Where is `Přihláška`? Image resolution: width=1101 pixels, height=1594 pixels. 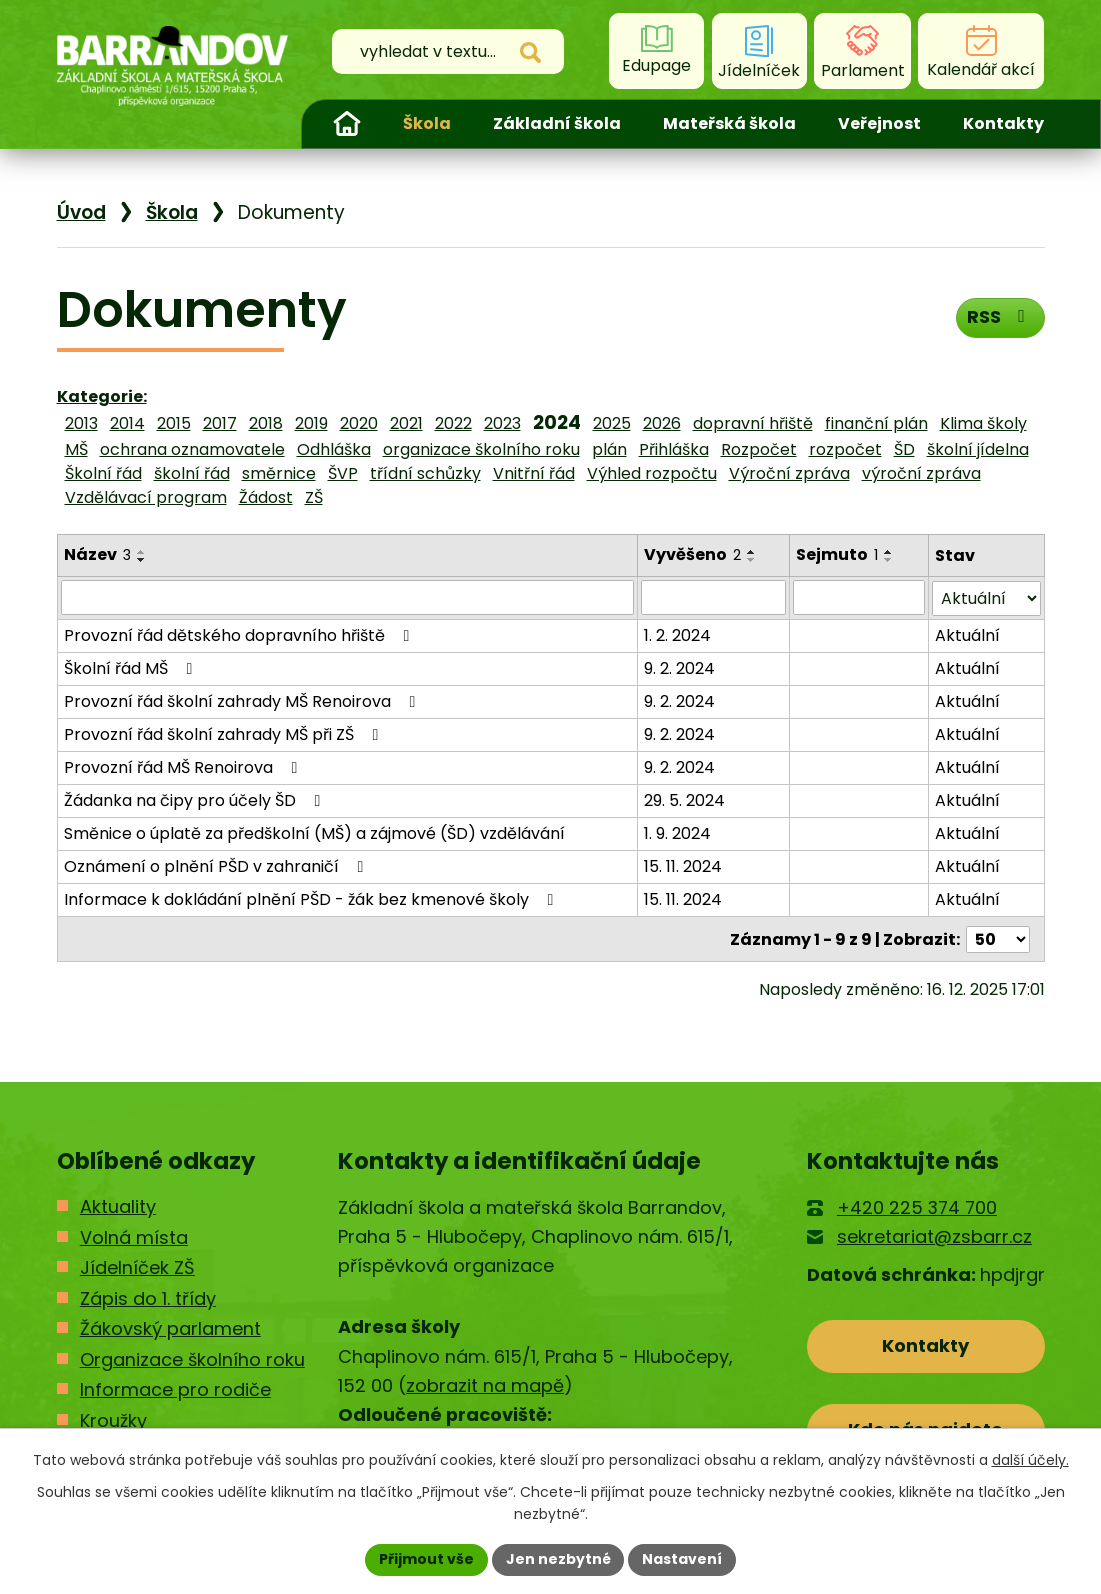
Přihláška is located at coordinates (674, 449).